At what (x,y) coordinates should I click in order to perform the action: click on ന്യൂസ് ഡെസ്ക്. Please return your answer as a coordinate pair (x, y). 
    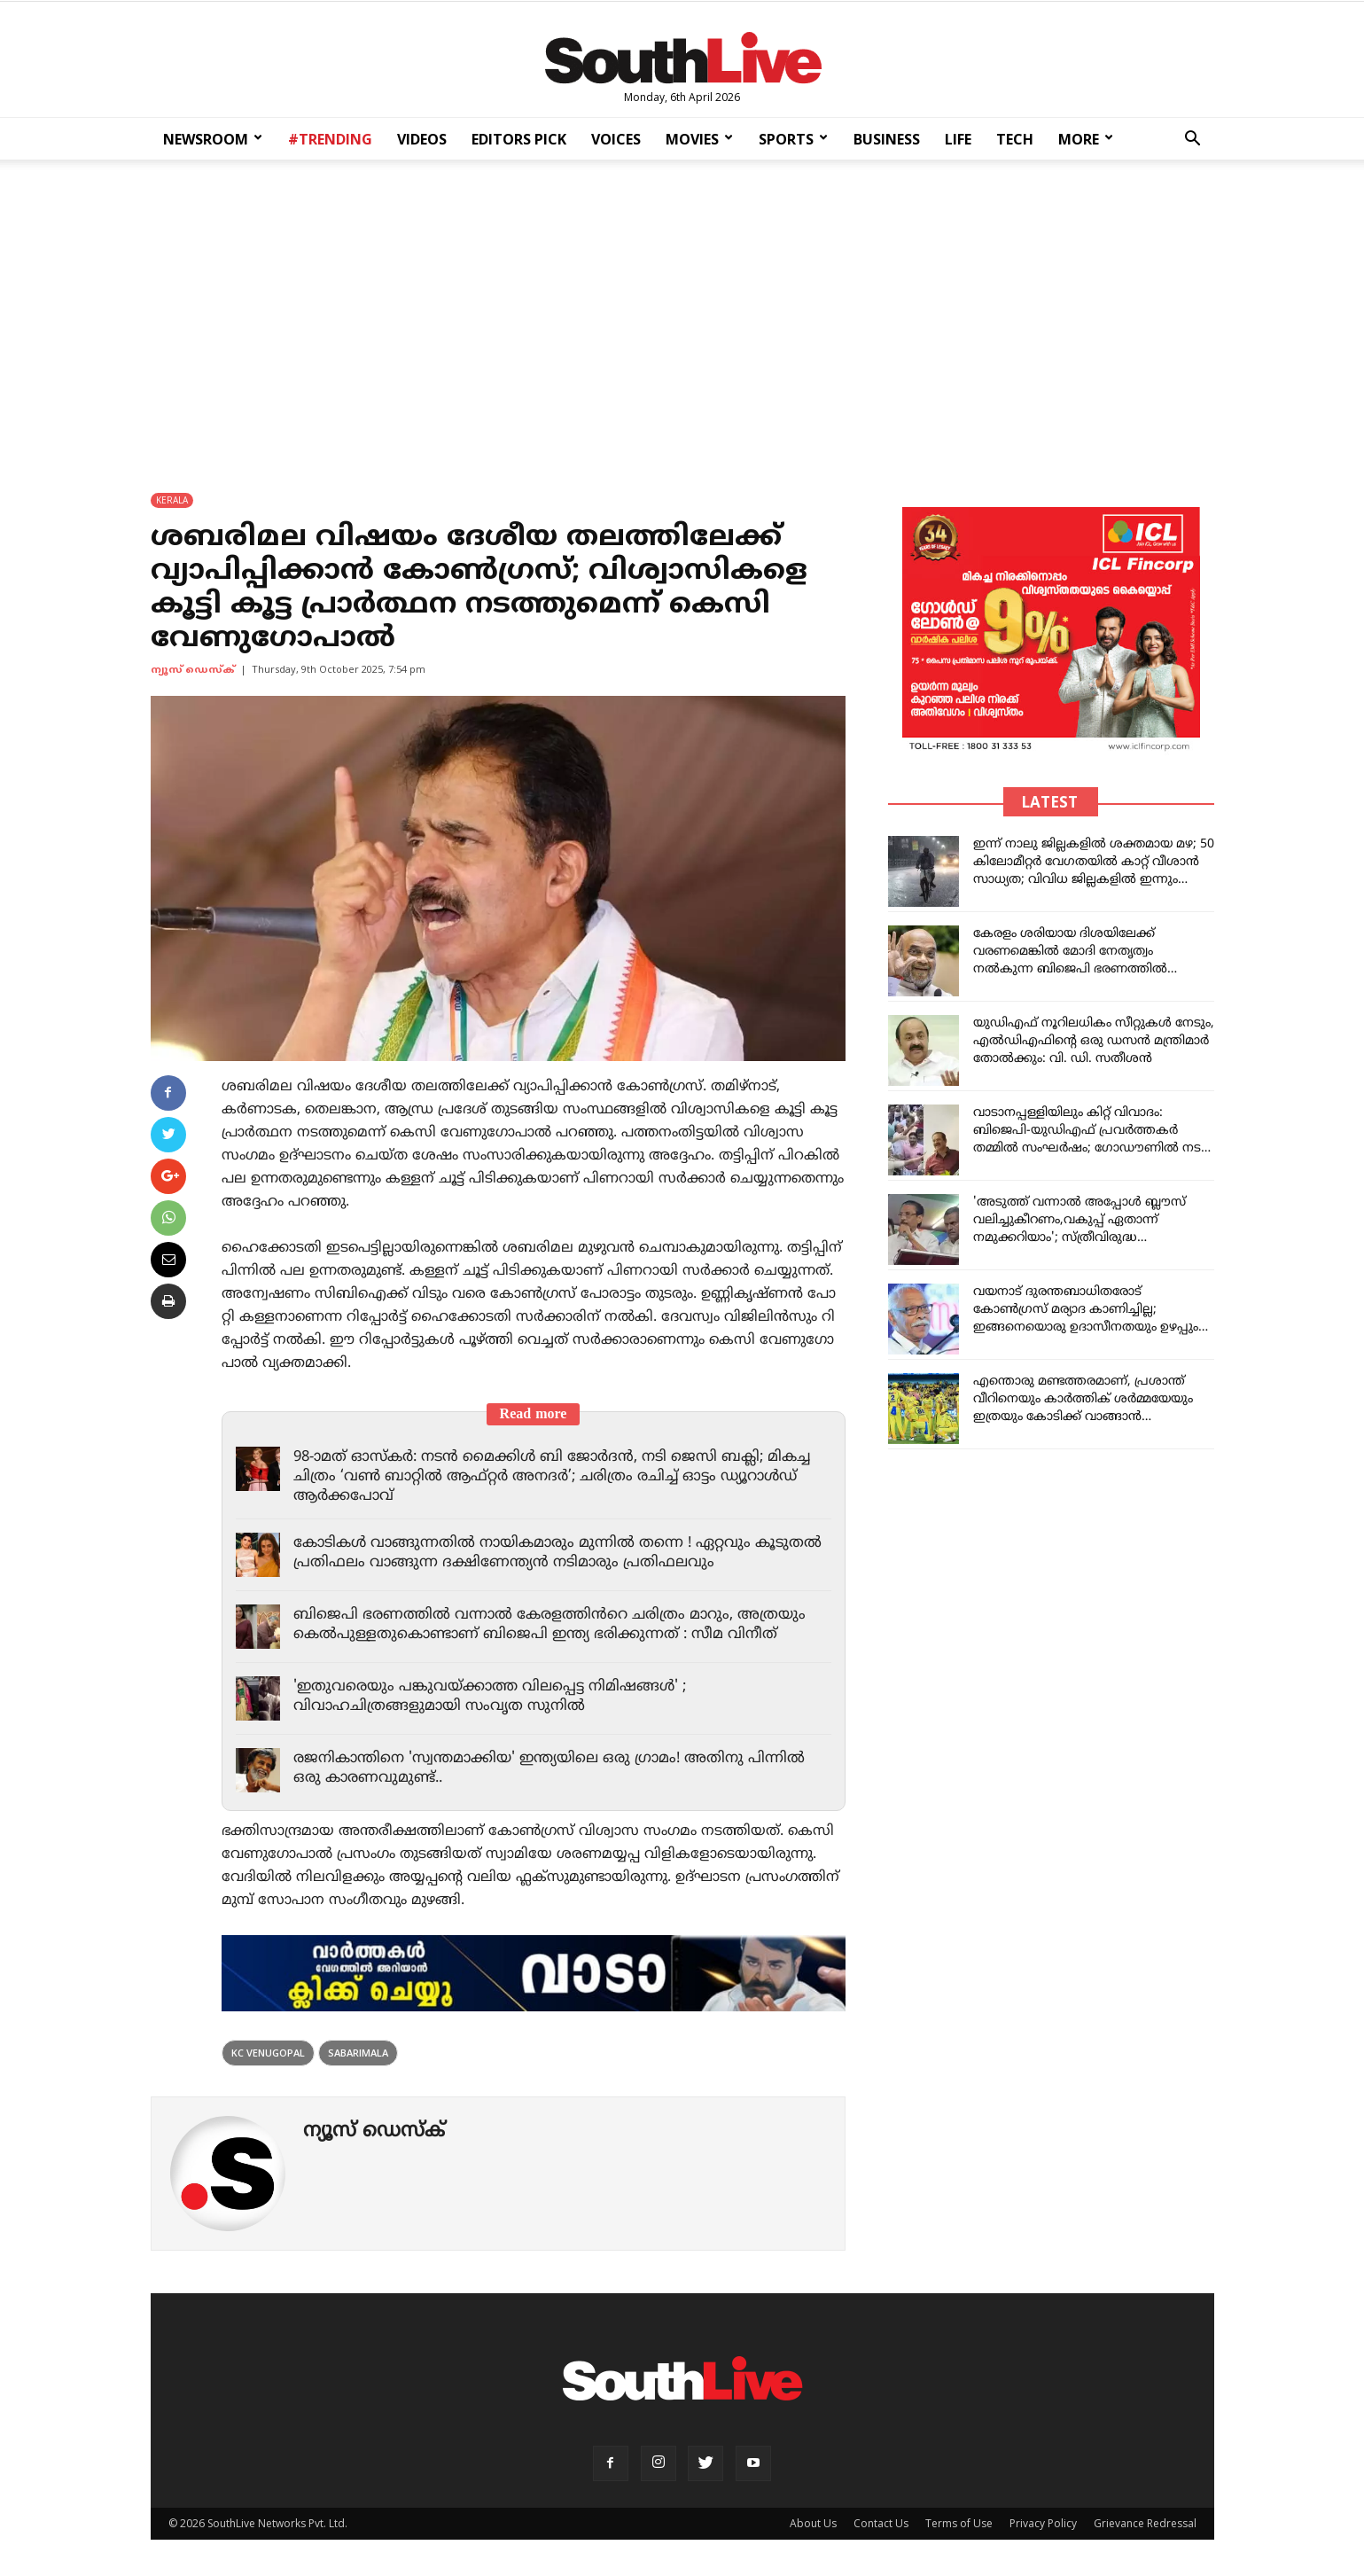
    Looking at the image, I should click on (193, 670).